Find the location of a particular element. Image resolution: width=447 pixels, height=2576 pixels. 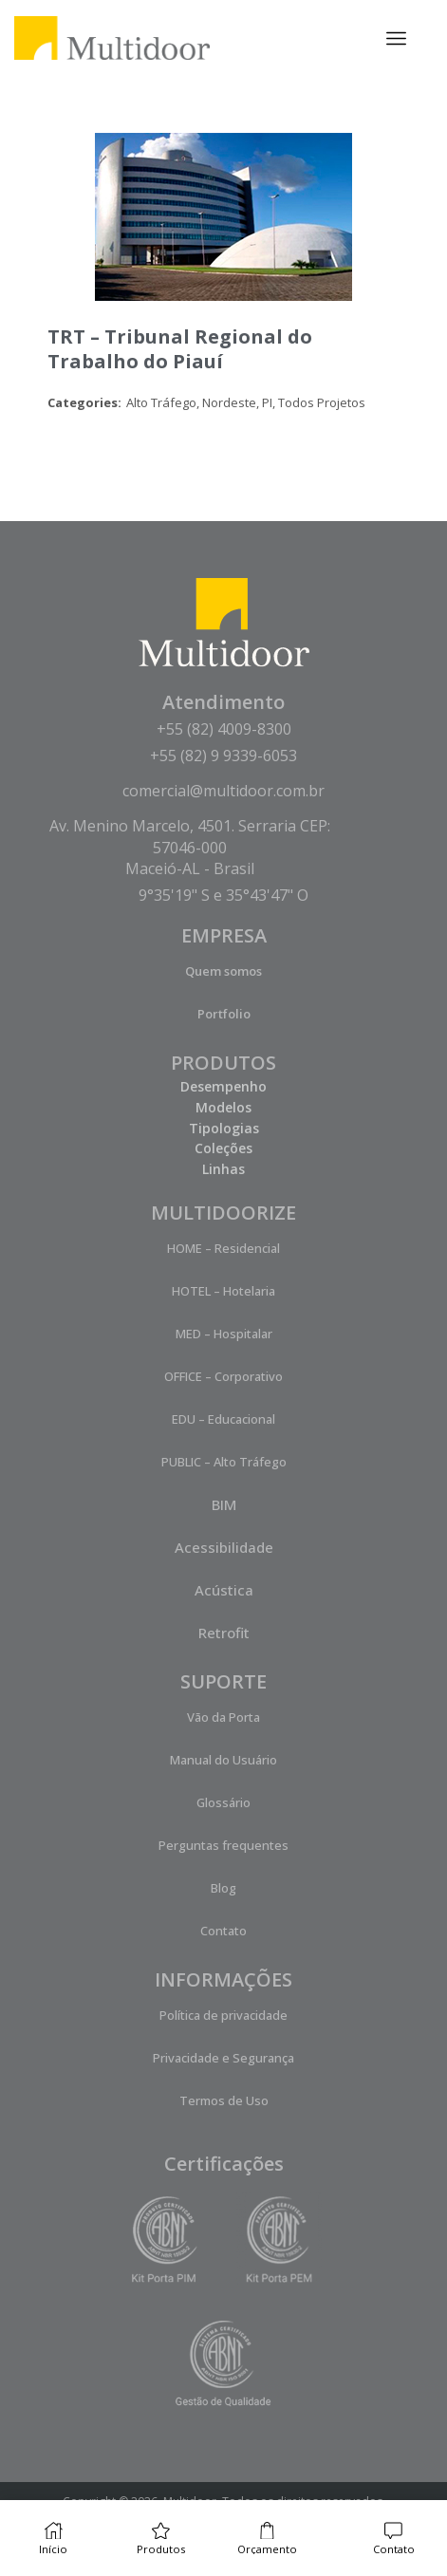

Perguntas frequentes is located at coordinates (223, 1845).